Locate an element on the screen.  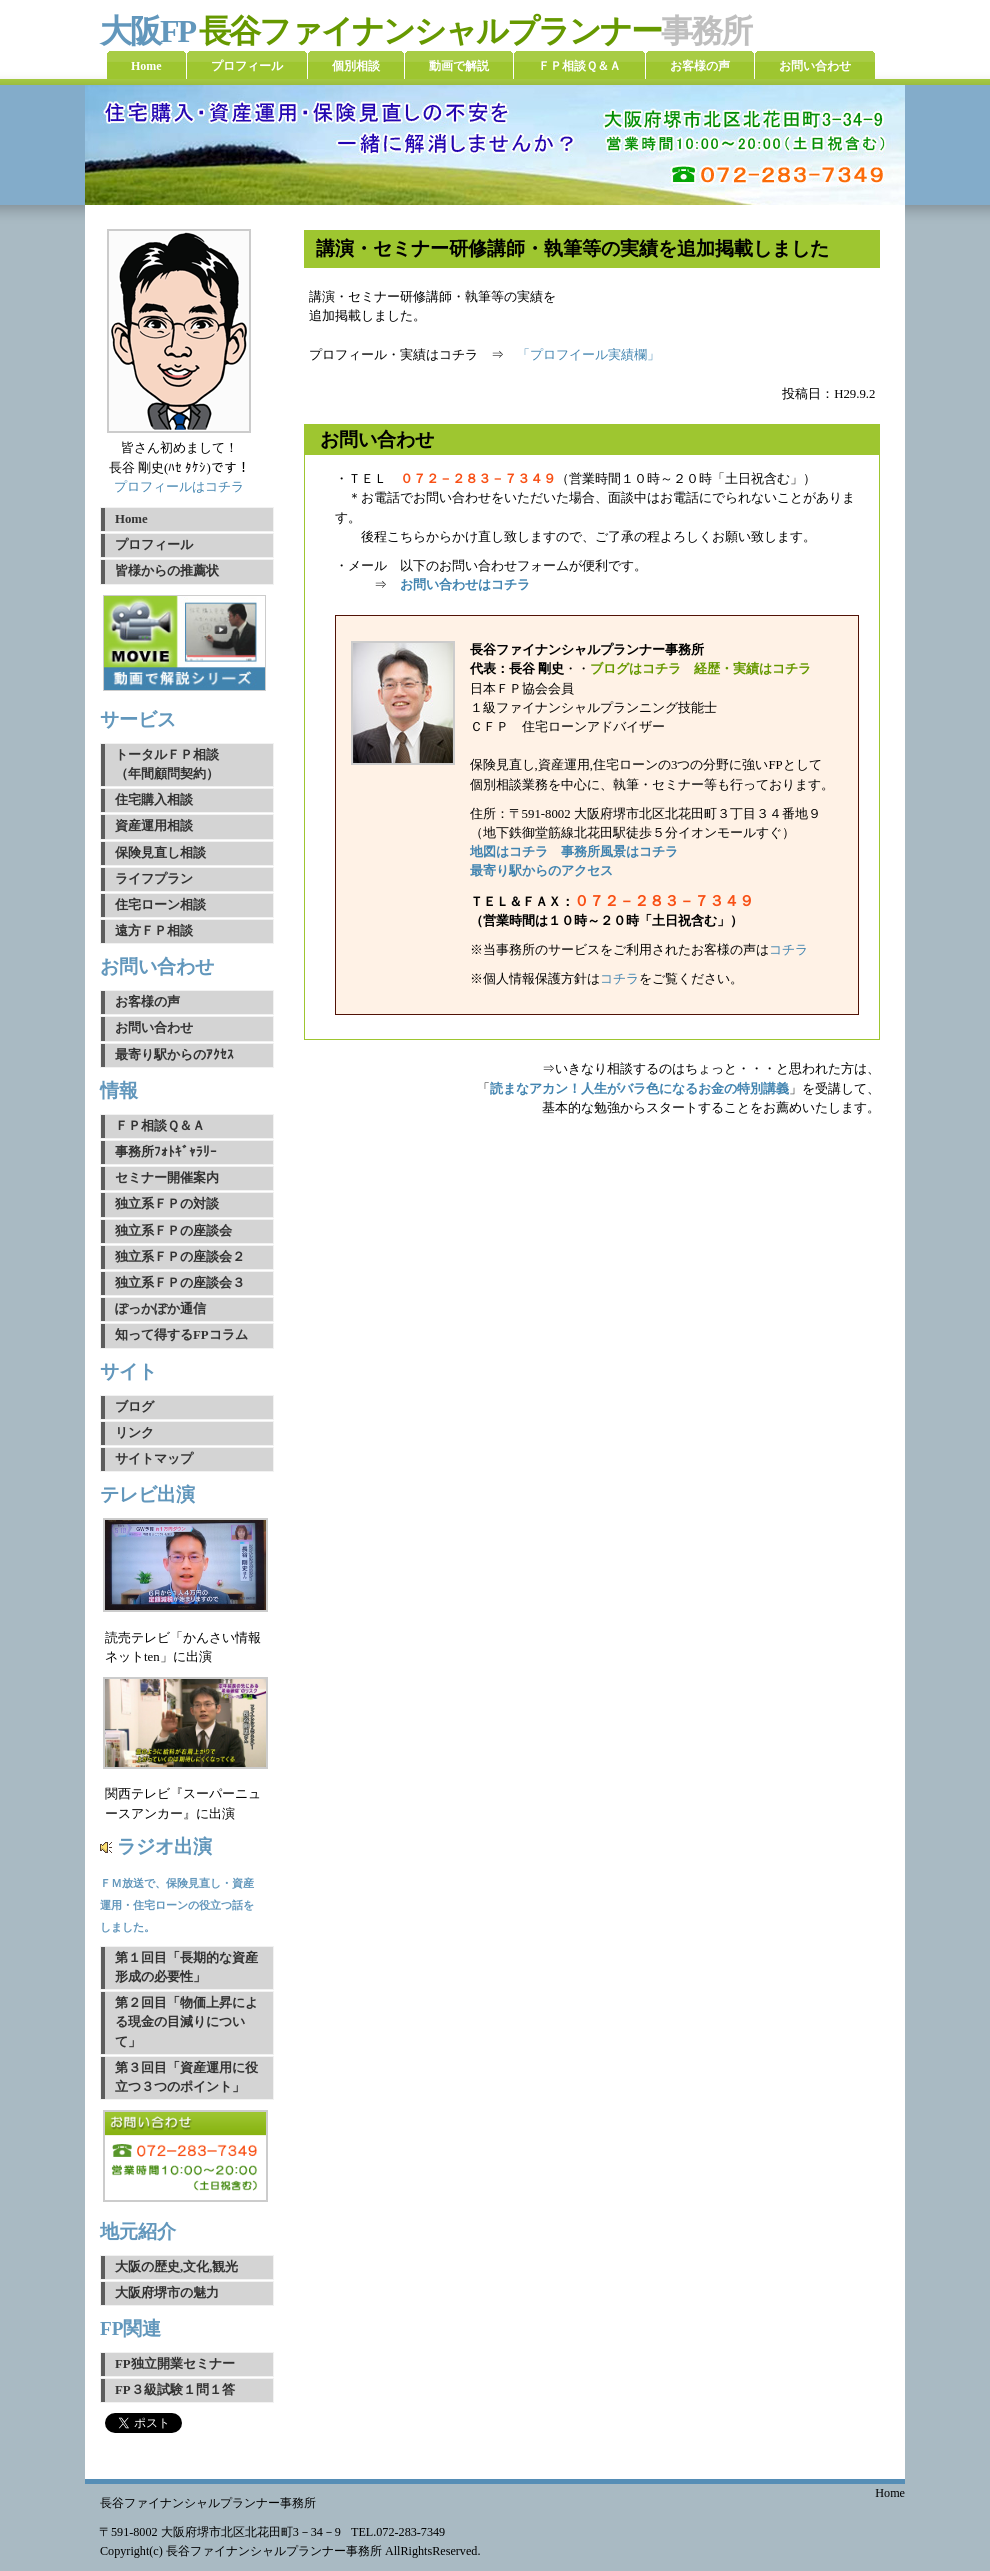
遠方ＦＰ相談 is located at coordinates (154, 931).